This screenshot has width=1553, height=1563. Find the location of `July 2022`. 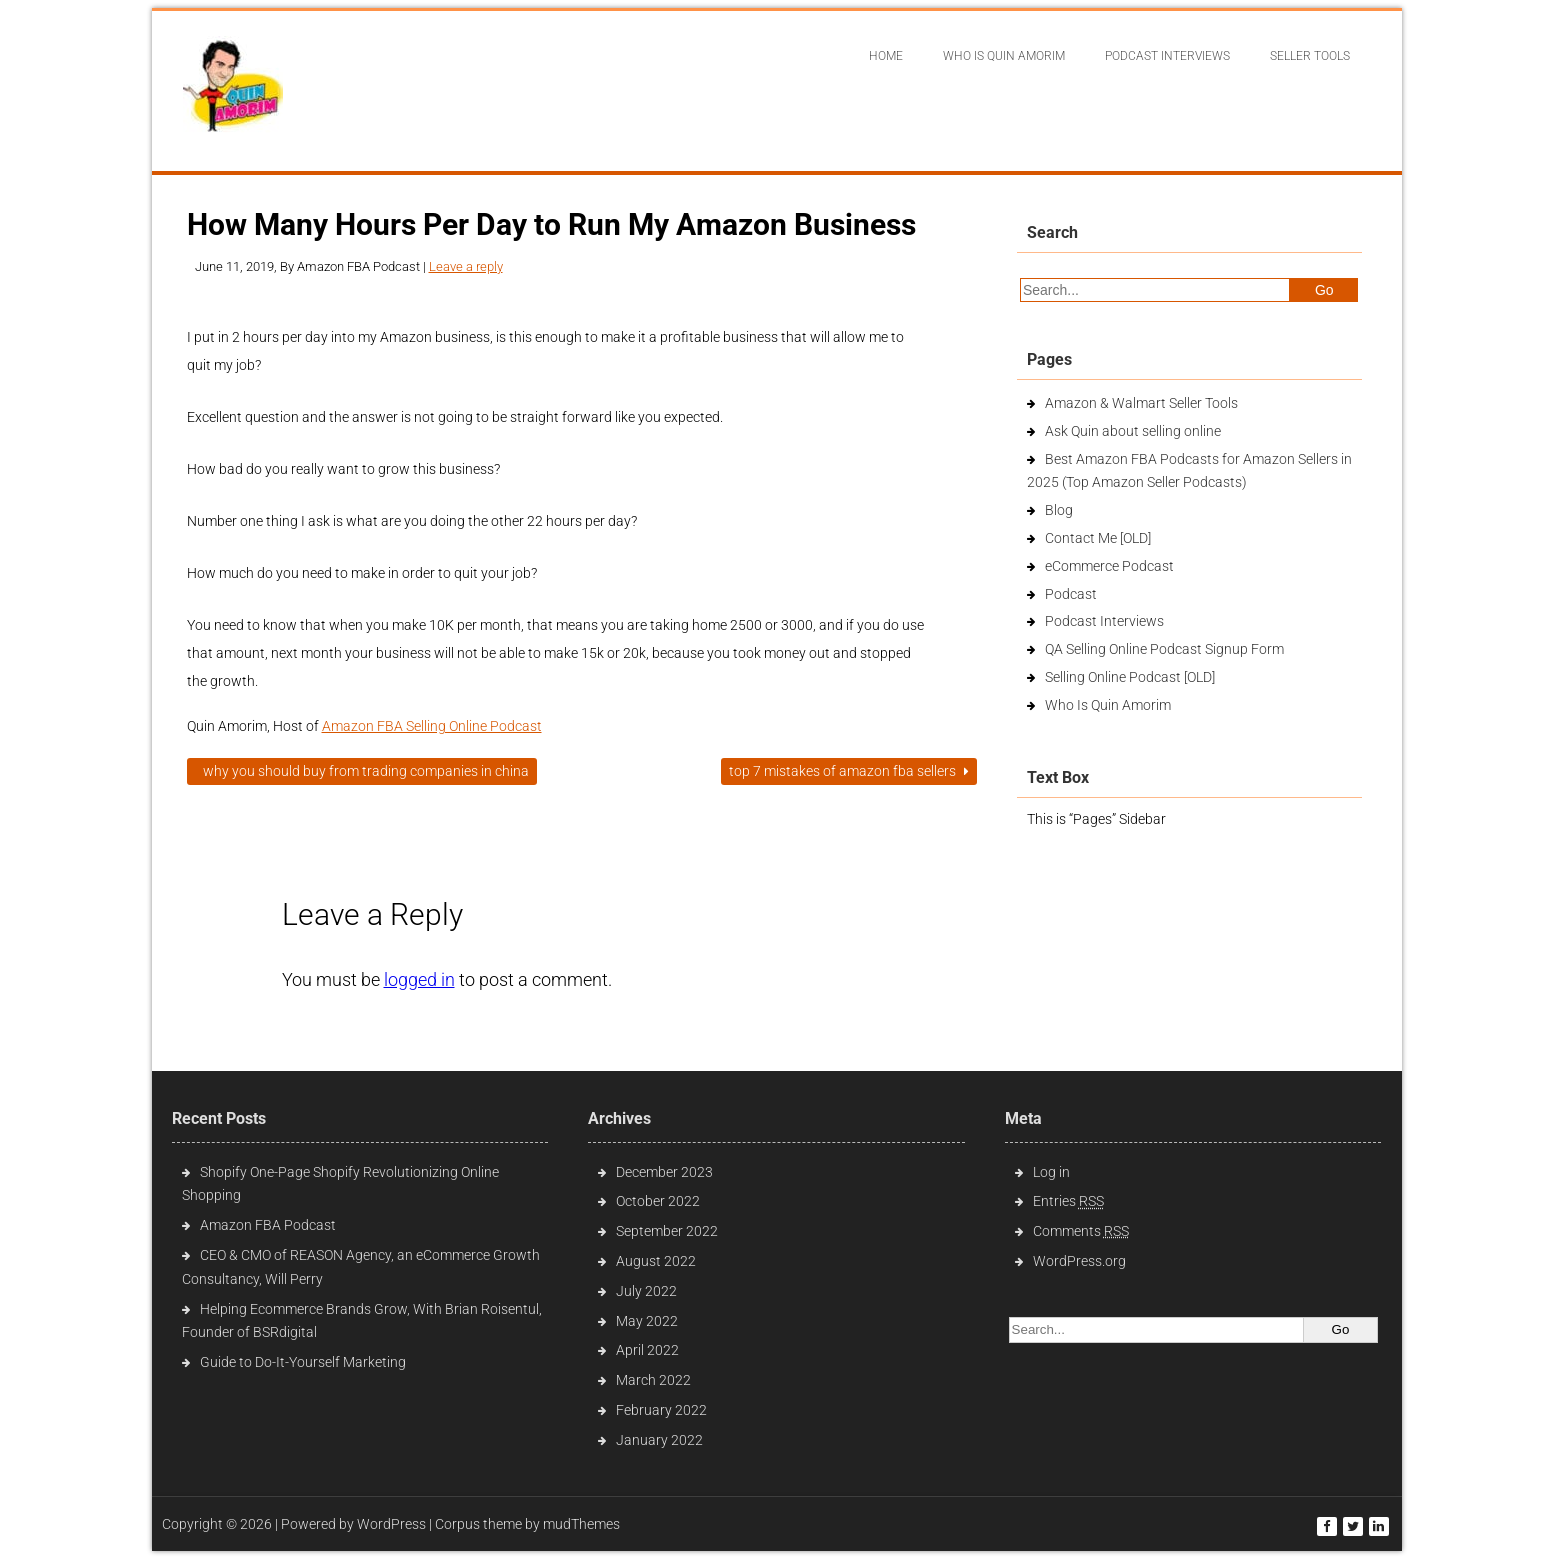

July 2022 is located at coordinates (646, 1291).